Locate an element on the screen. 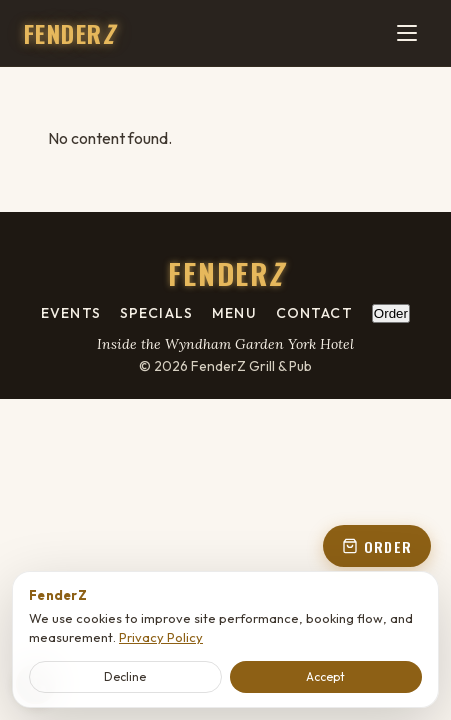 The height and width of the screenshot is (720, 451). Accept is located at coordinates (325, 676).